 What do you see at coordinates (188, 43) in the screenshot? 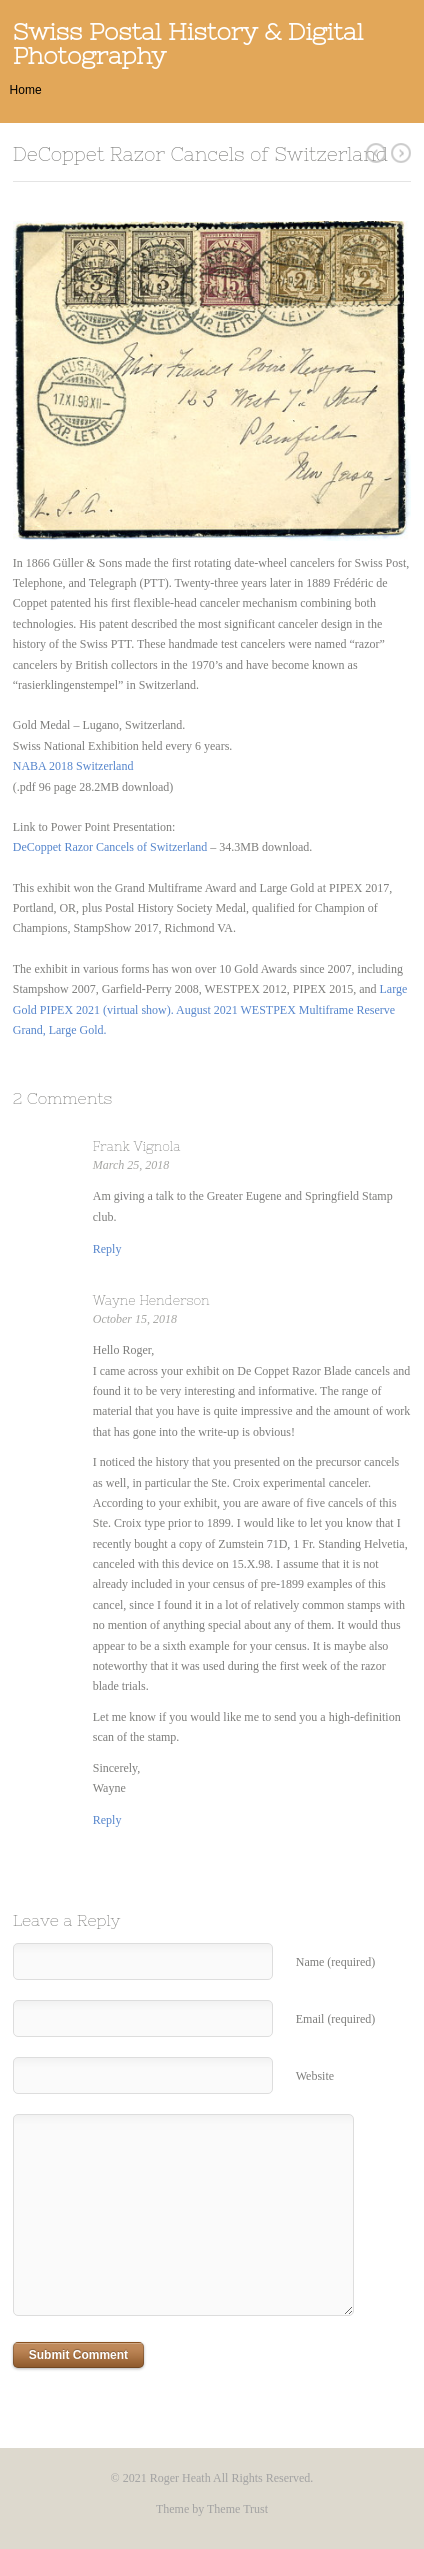
I see `Swiss Postal History & Digital Photography` at bounding box center [188, 43].